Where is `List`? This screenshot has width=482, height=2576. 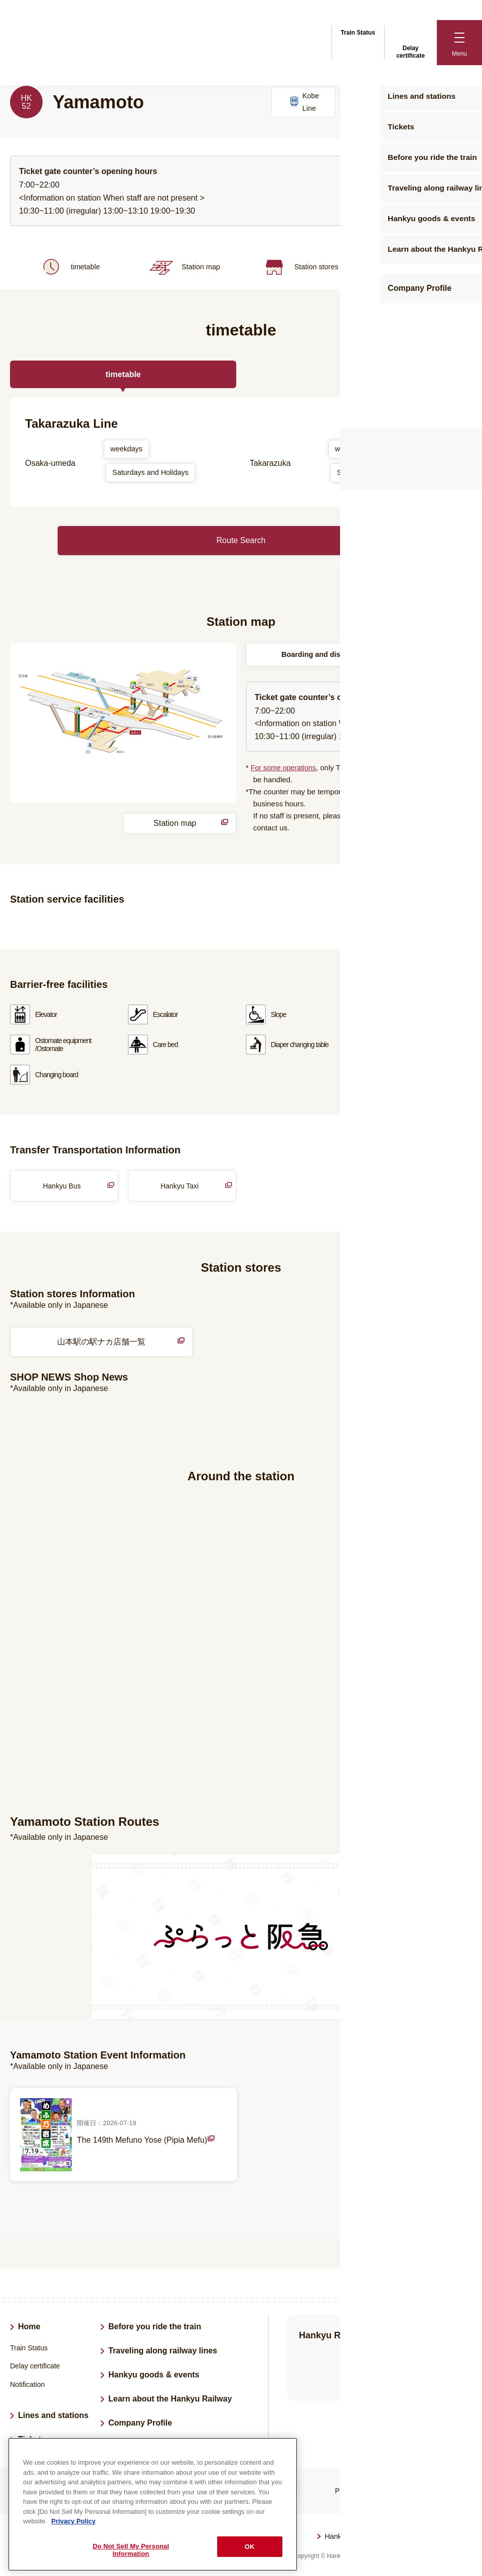
List is located at coordinates (465, 2200).